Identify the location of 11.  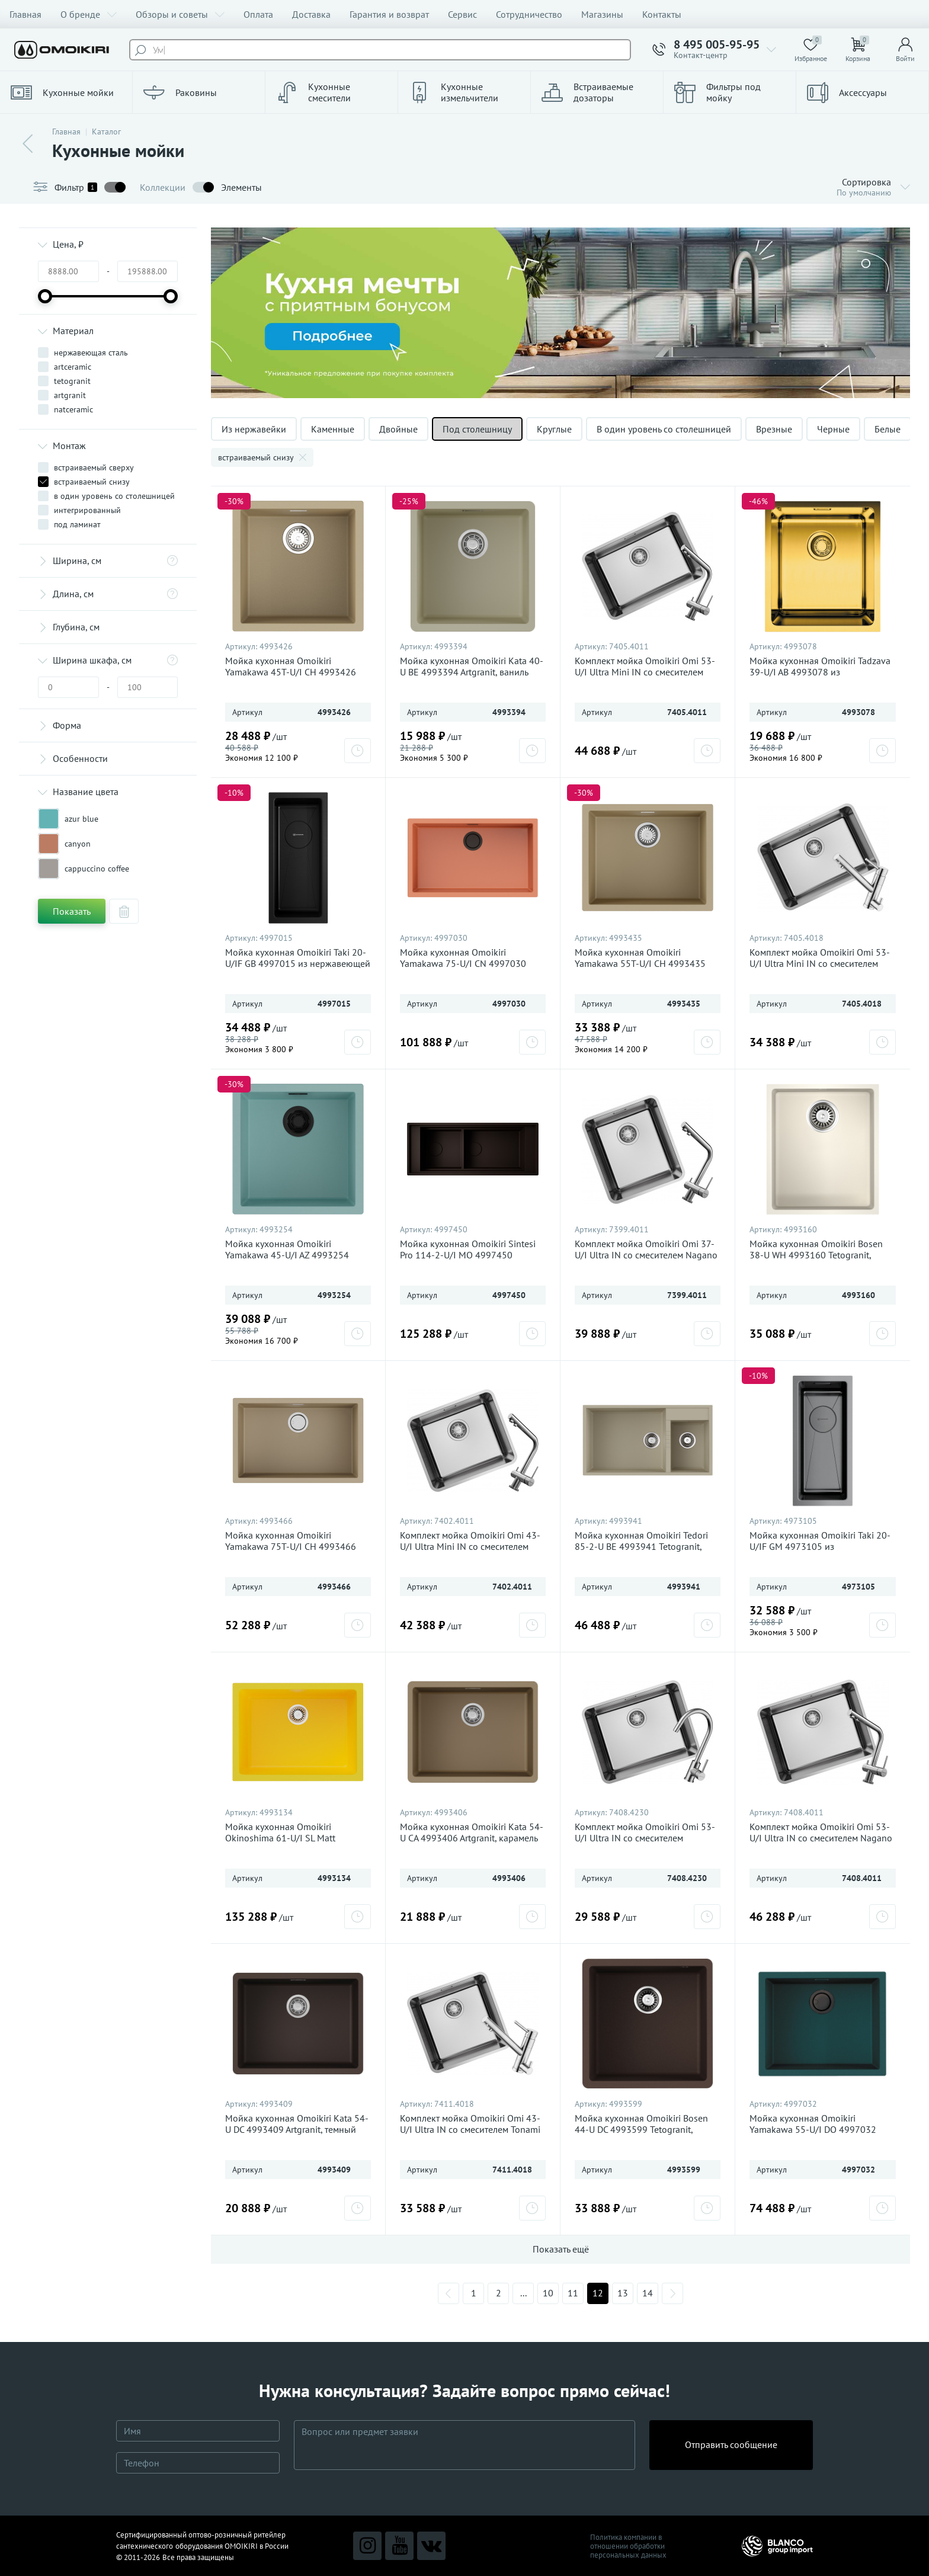
(573, 2293).